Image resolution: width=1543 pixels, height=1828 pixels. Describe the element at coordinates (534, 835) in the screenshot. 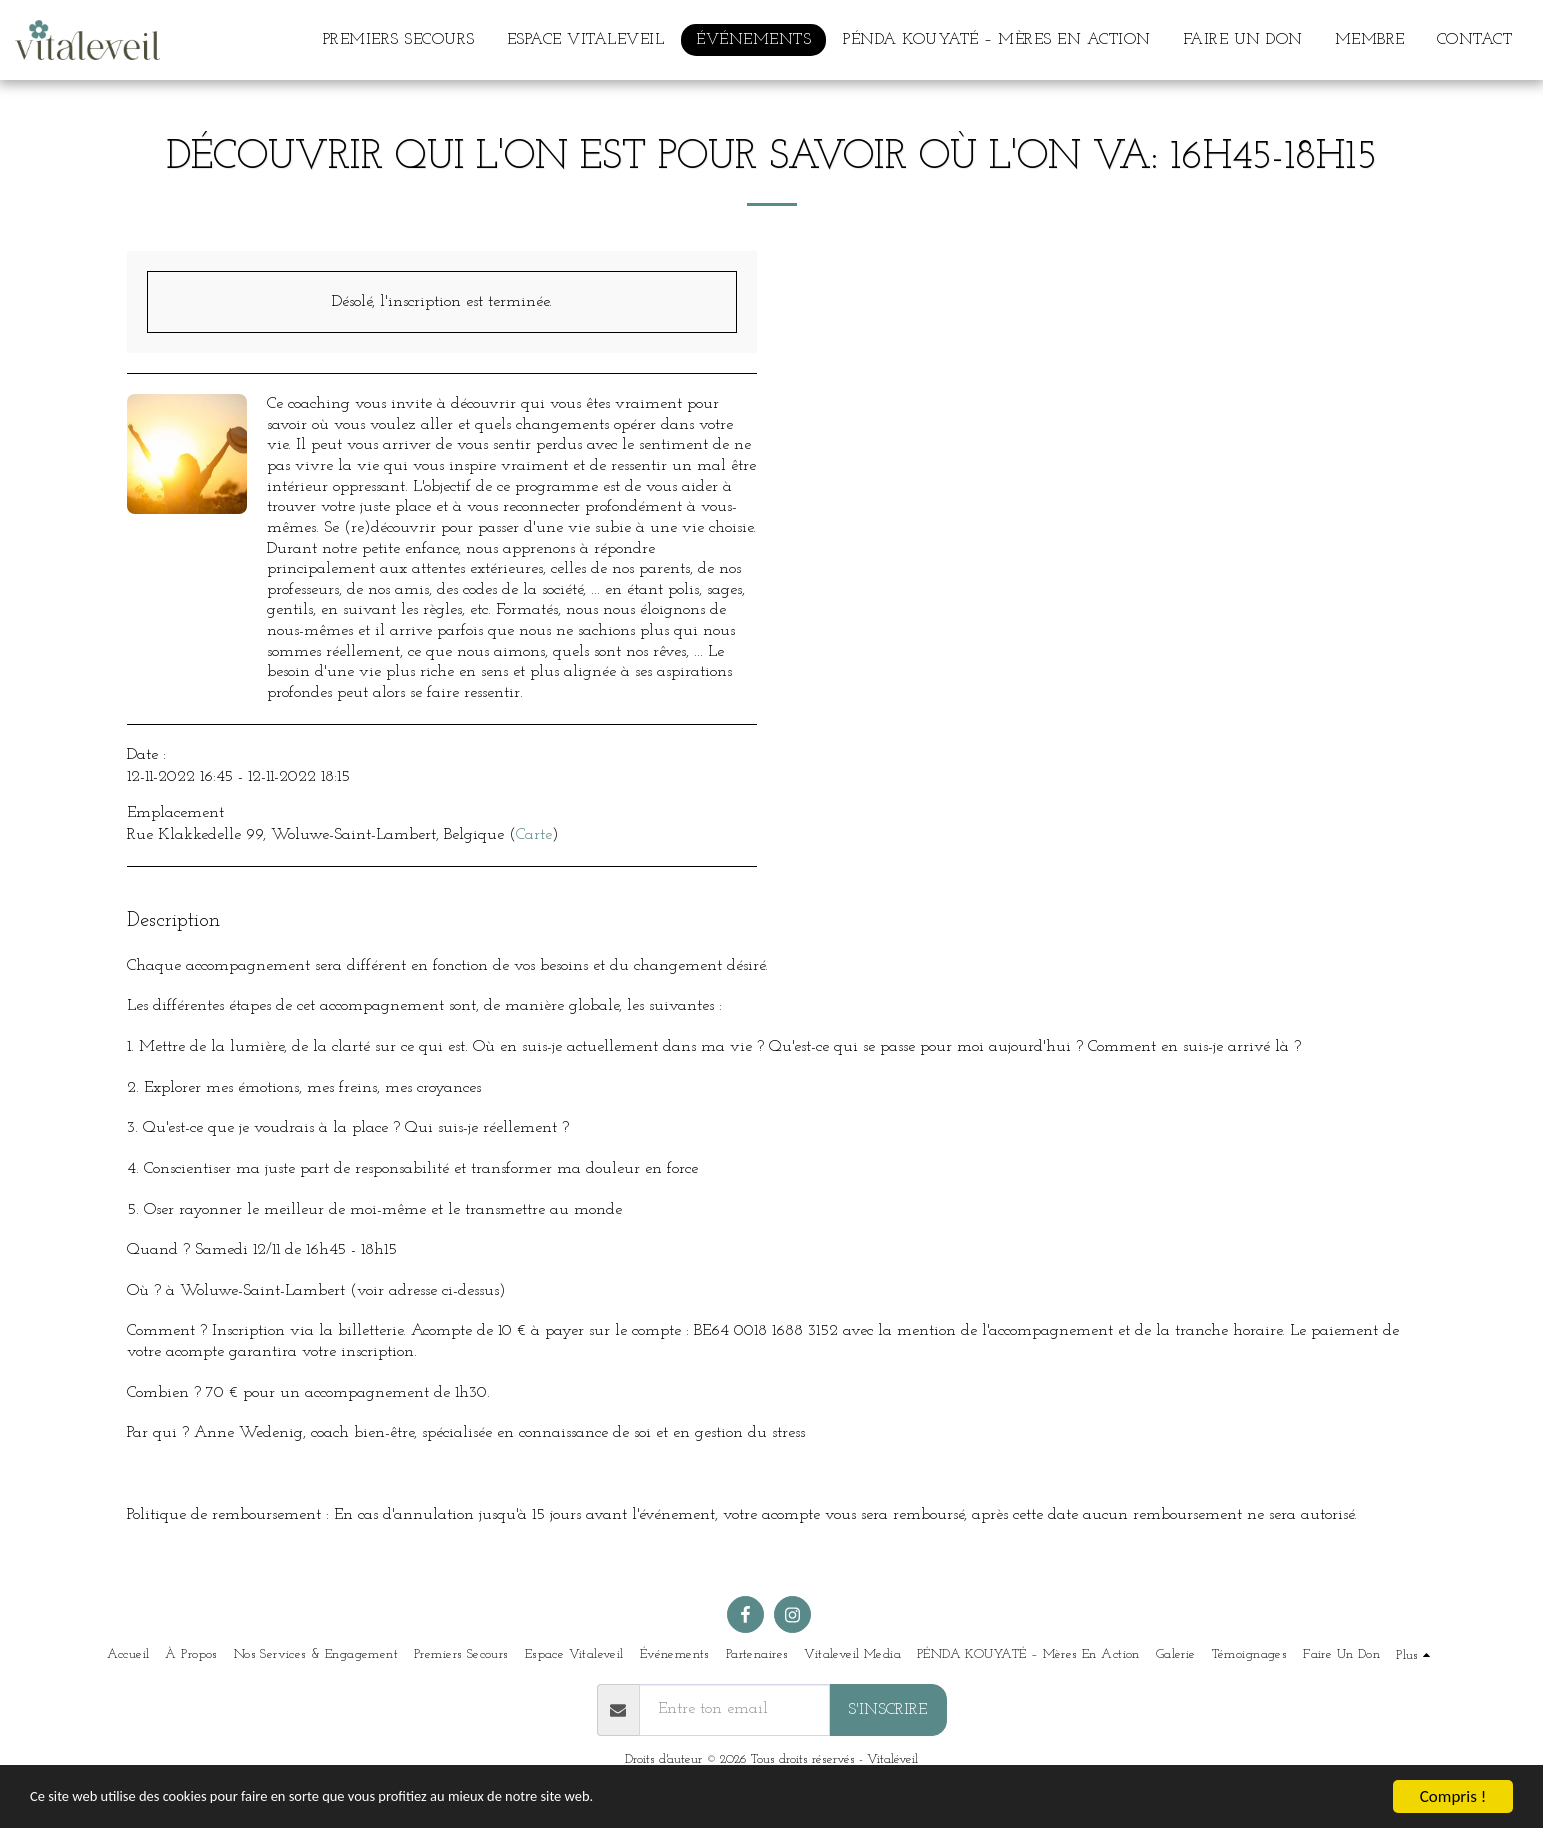

I see `Carte` at that location.